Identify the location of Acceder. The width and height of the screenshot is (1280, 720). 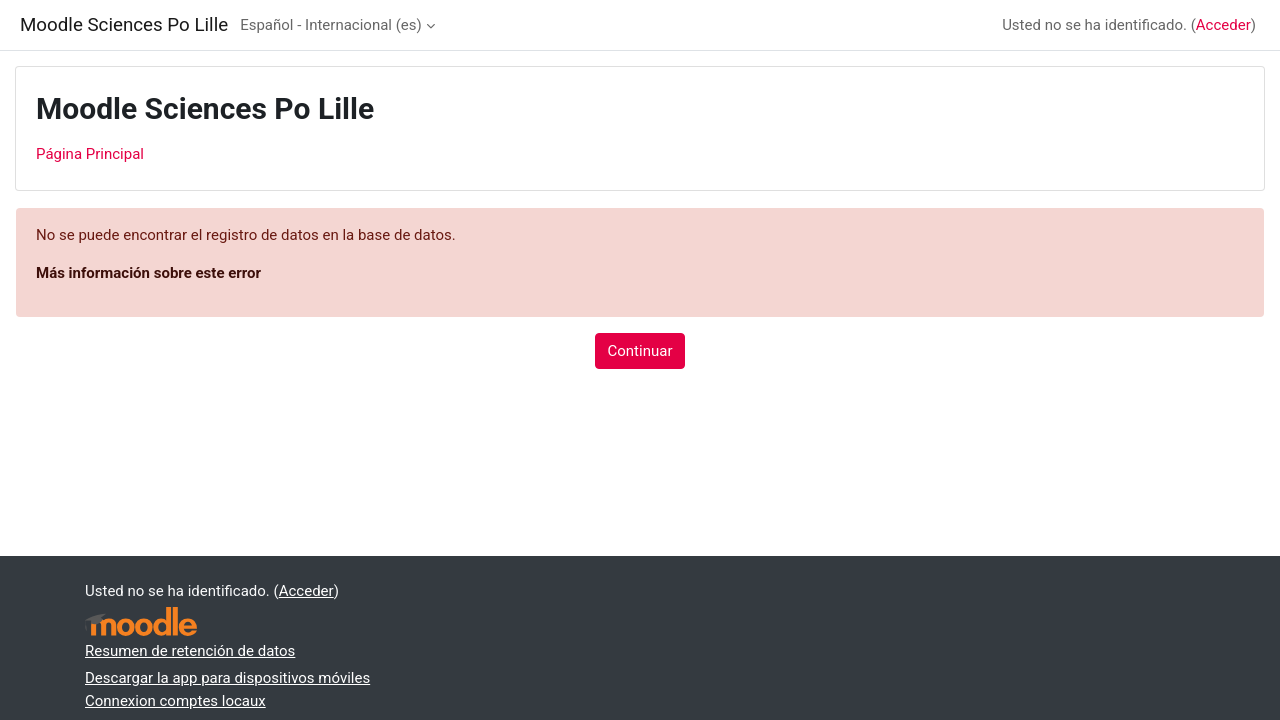
(1223, 25).